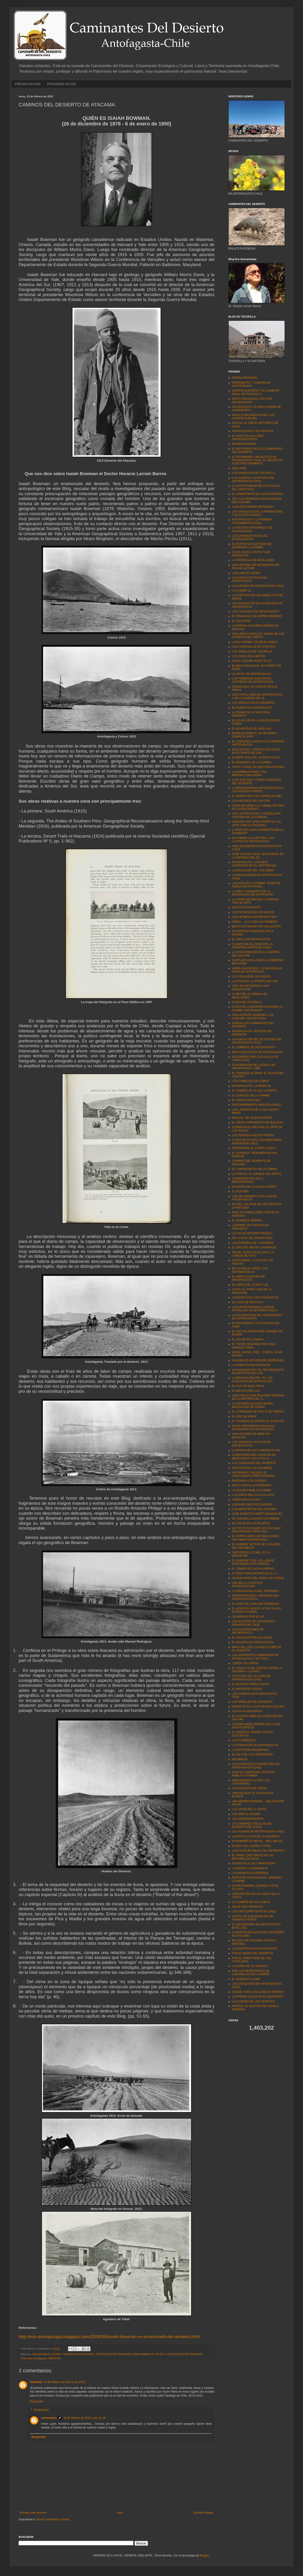  Describe the element at coordinates (248, 1302) in the screenshot. I see `EL CASO DE MACHUCA` at that location.